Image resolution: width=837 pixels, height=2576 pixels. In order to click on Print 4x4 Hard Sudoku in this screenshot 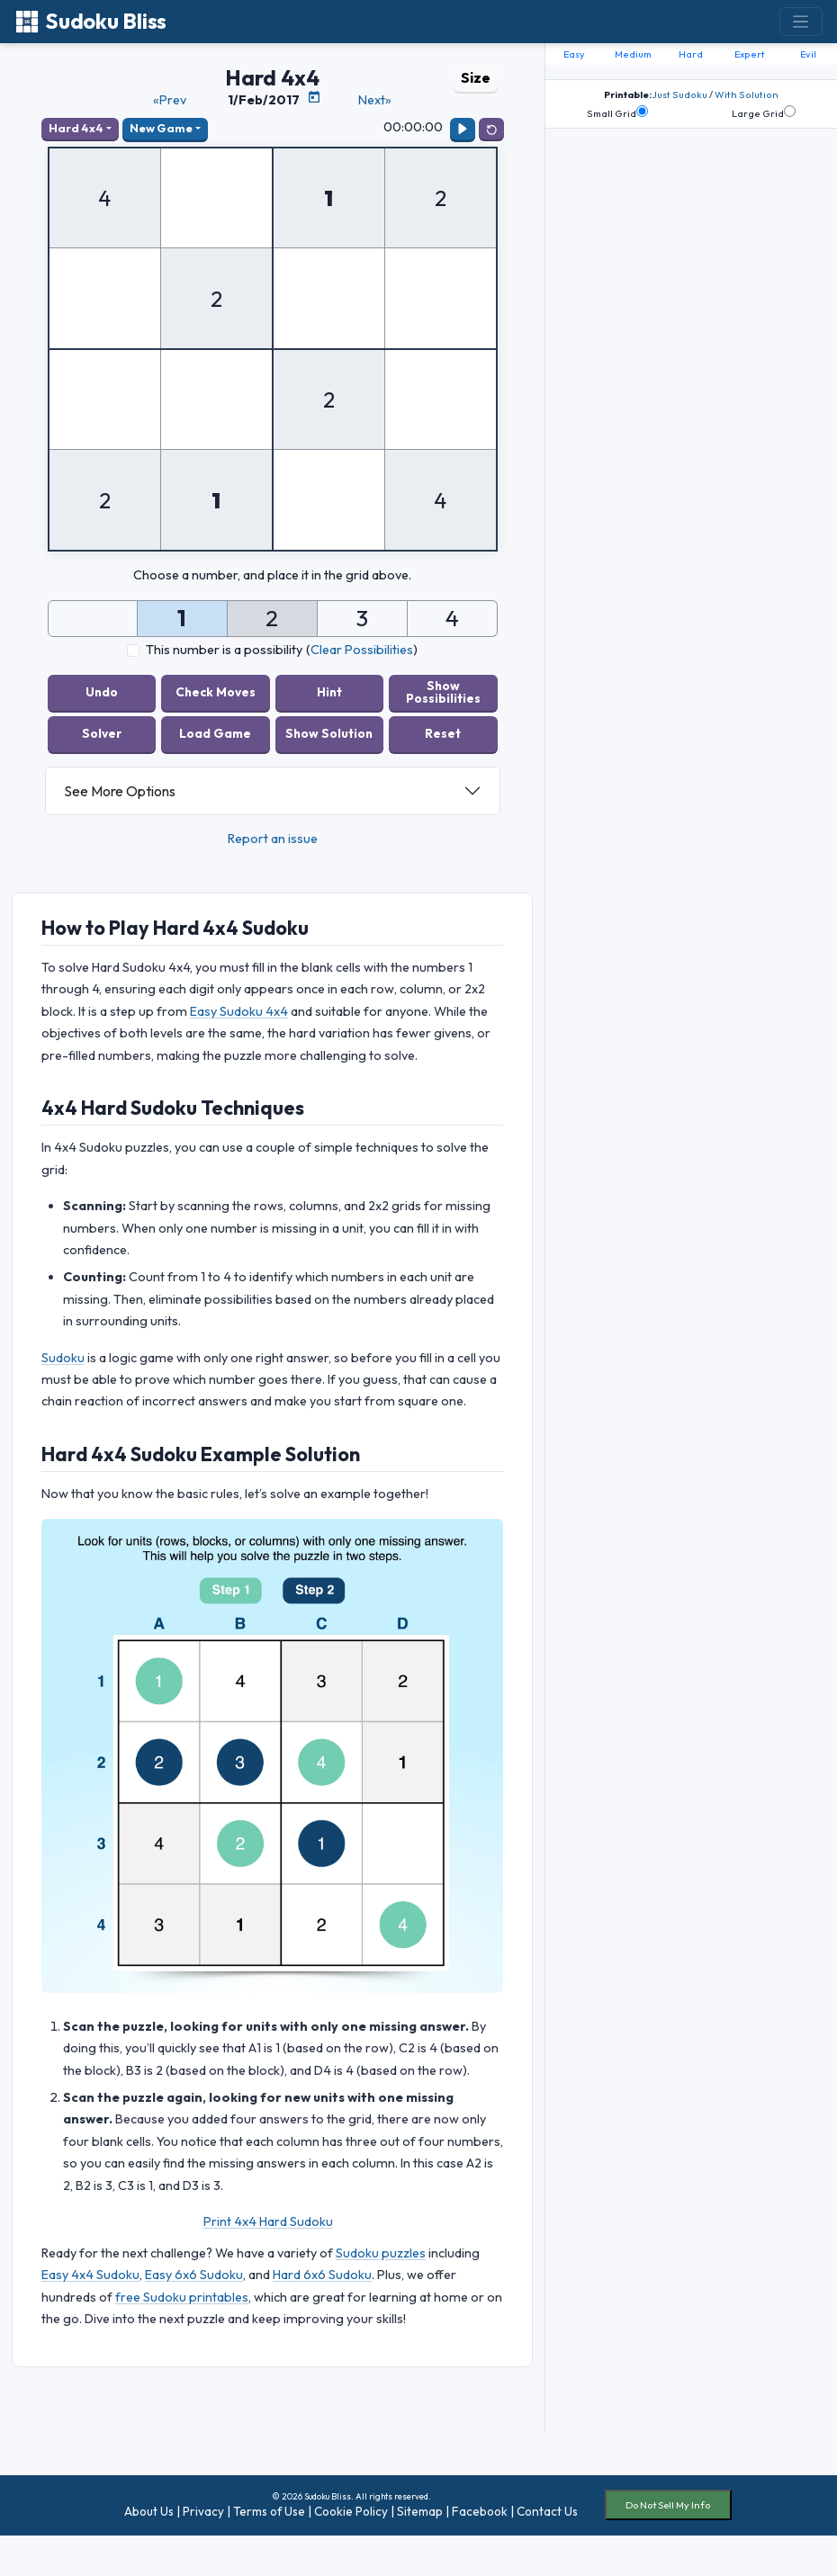, I will do `click(268, 2221)`.